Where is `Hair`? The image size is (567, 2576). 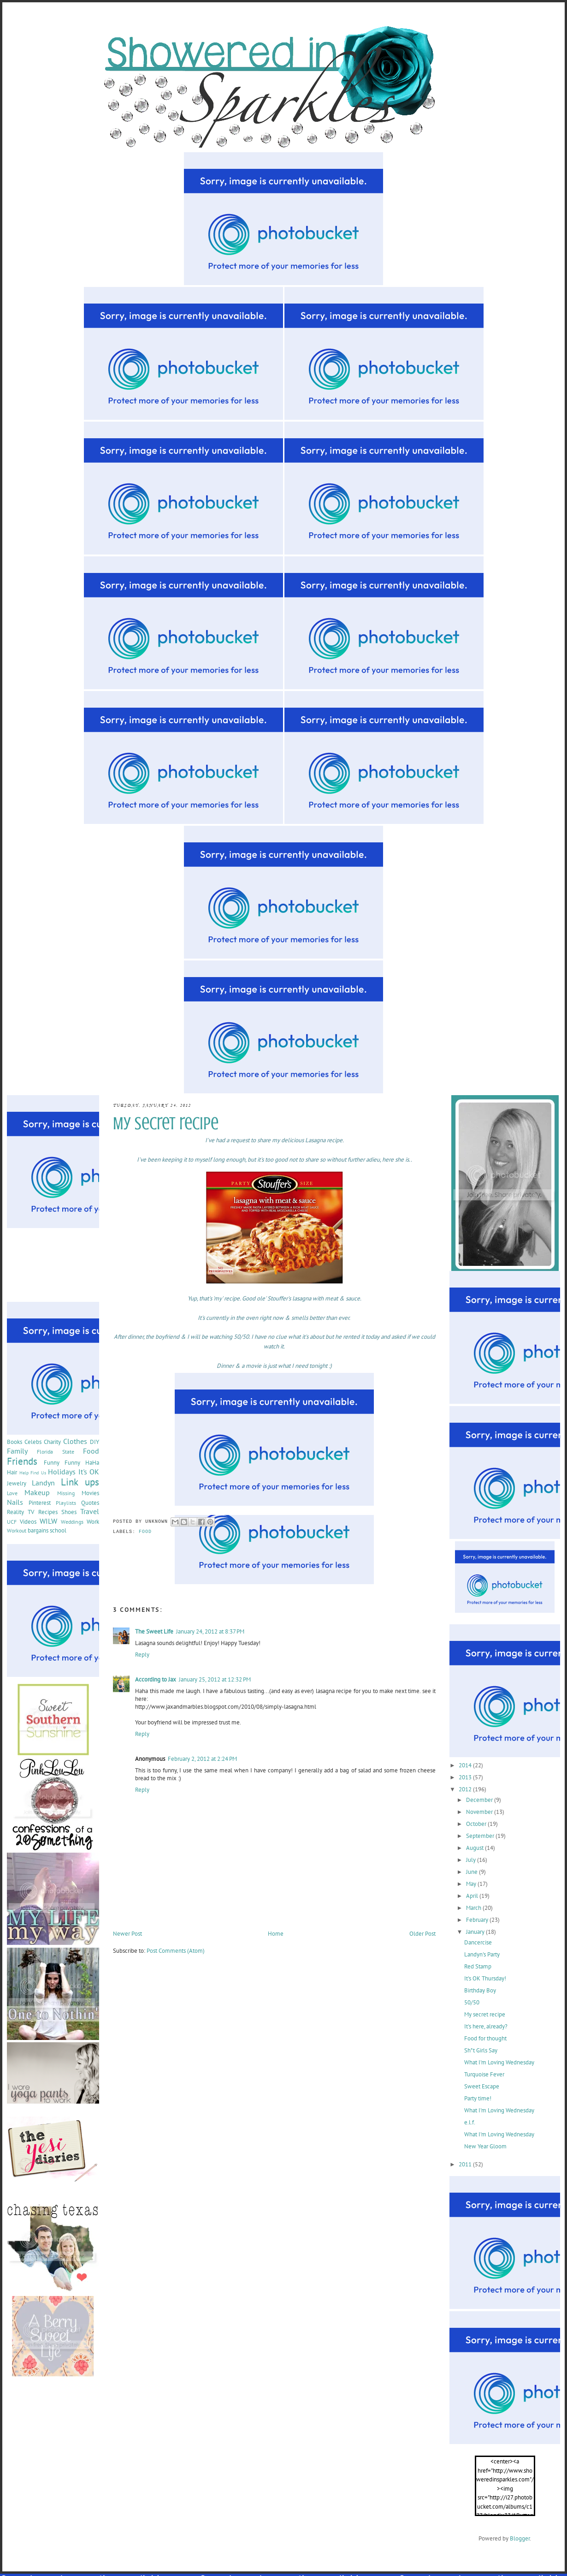 Hair is located at coordinates (12, 1472).